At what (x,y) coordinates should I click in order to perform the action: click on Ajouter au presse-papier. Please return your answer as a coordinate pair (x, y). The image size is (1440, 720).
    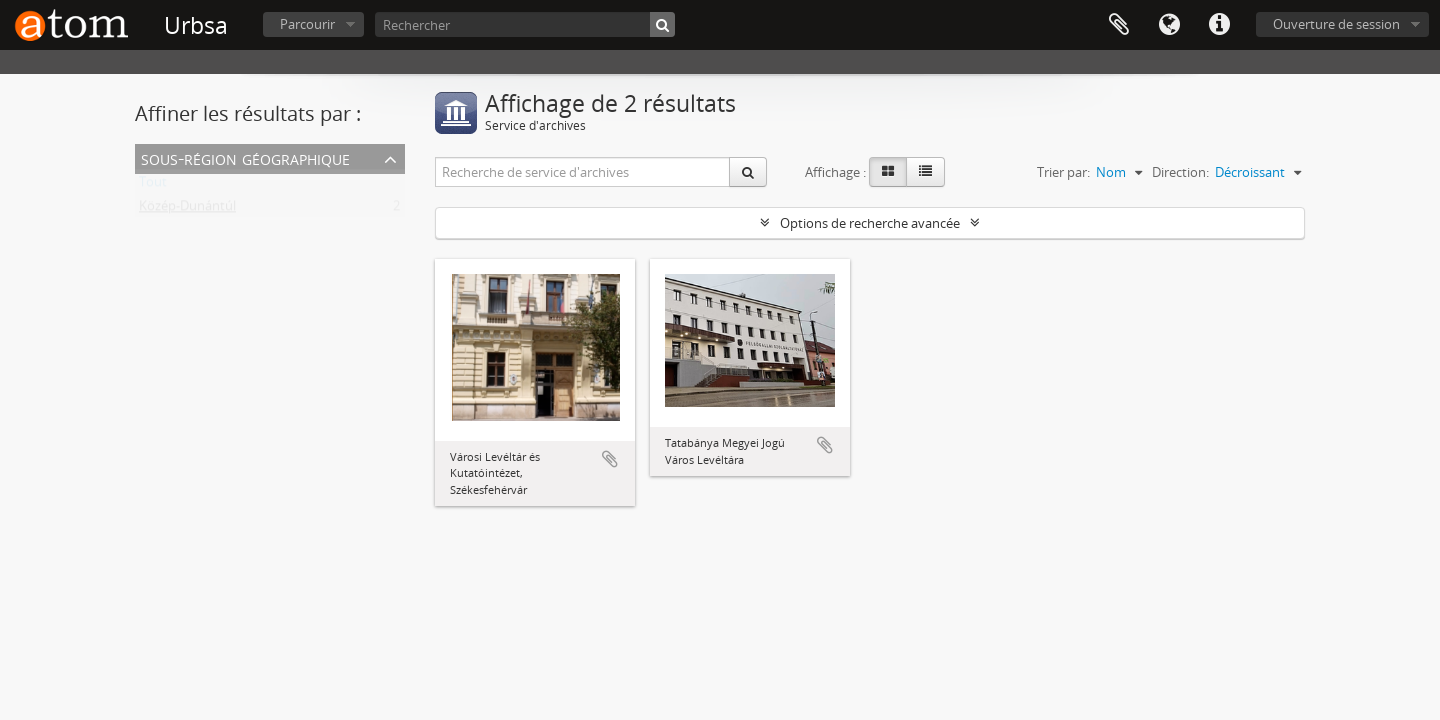
    Looking at the image, I should click on (610, 459).